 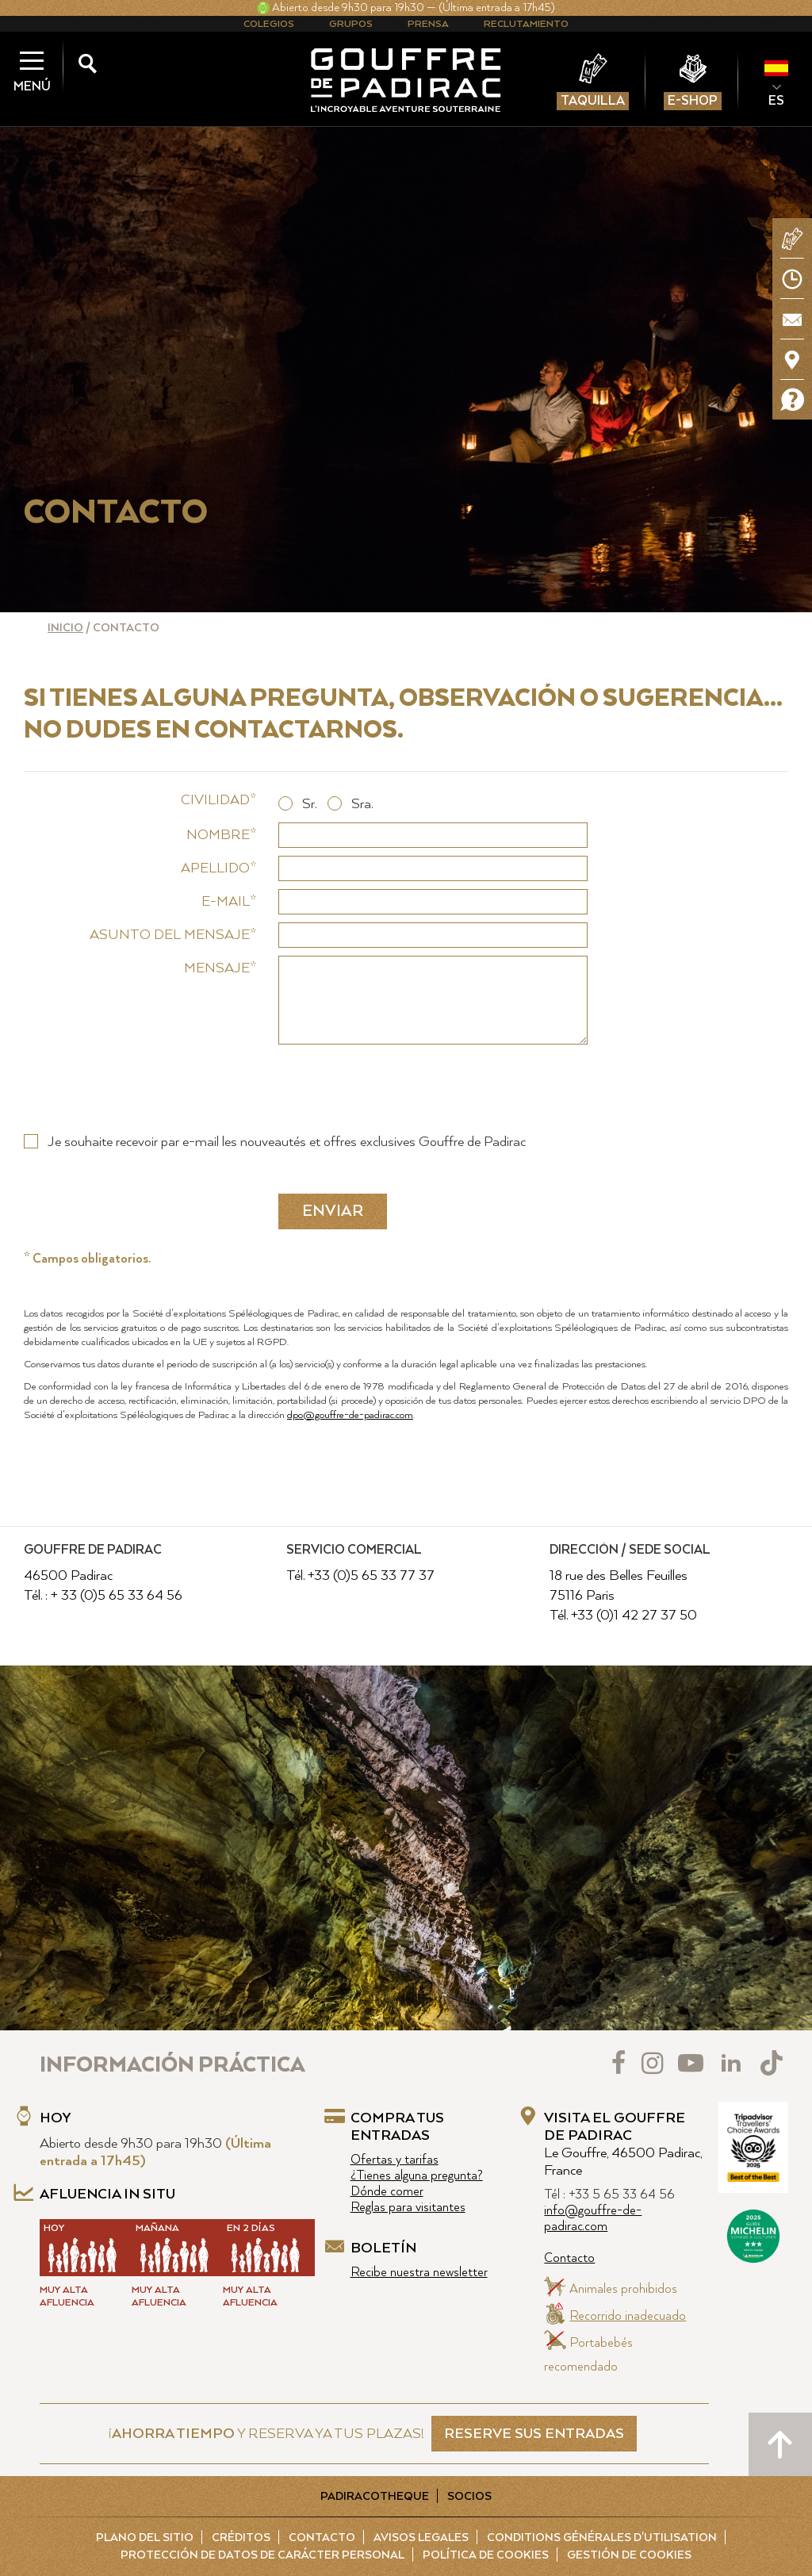 I want to click on Dónde comer, so click(x=386, y=2191).